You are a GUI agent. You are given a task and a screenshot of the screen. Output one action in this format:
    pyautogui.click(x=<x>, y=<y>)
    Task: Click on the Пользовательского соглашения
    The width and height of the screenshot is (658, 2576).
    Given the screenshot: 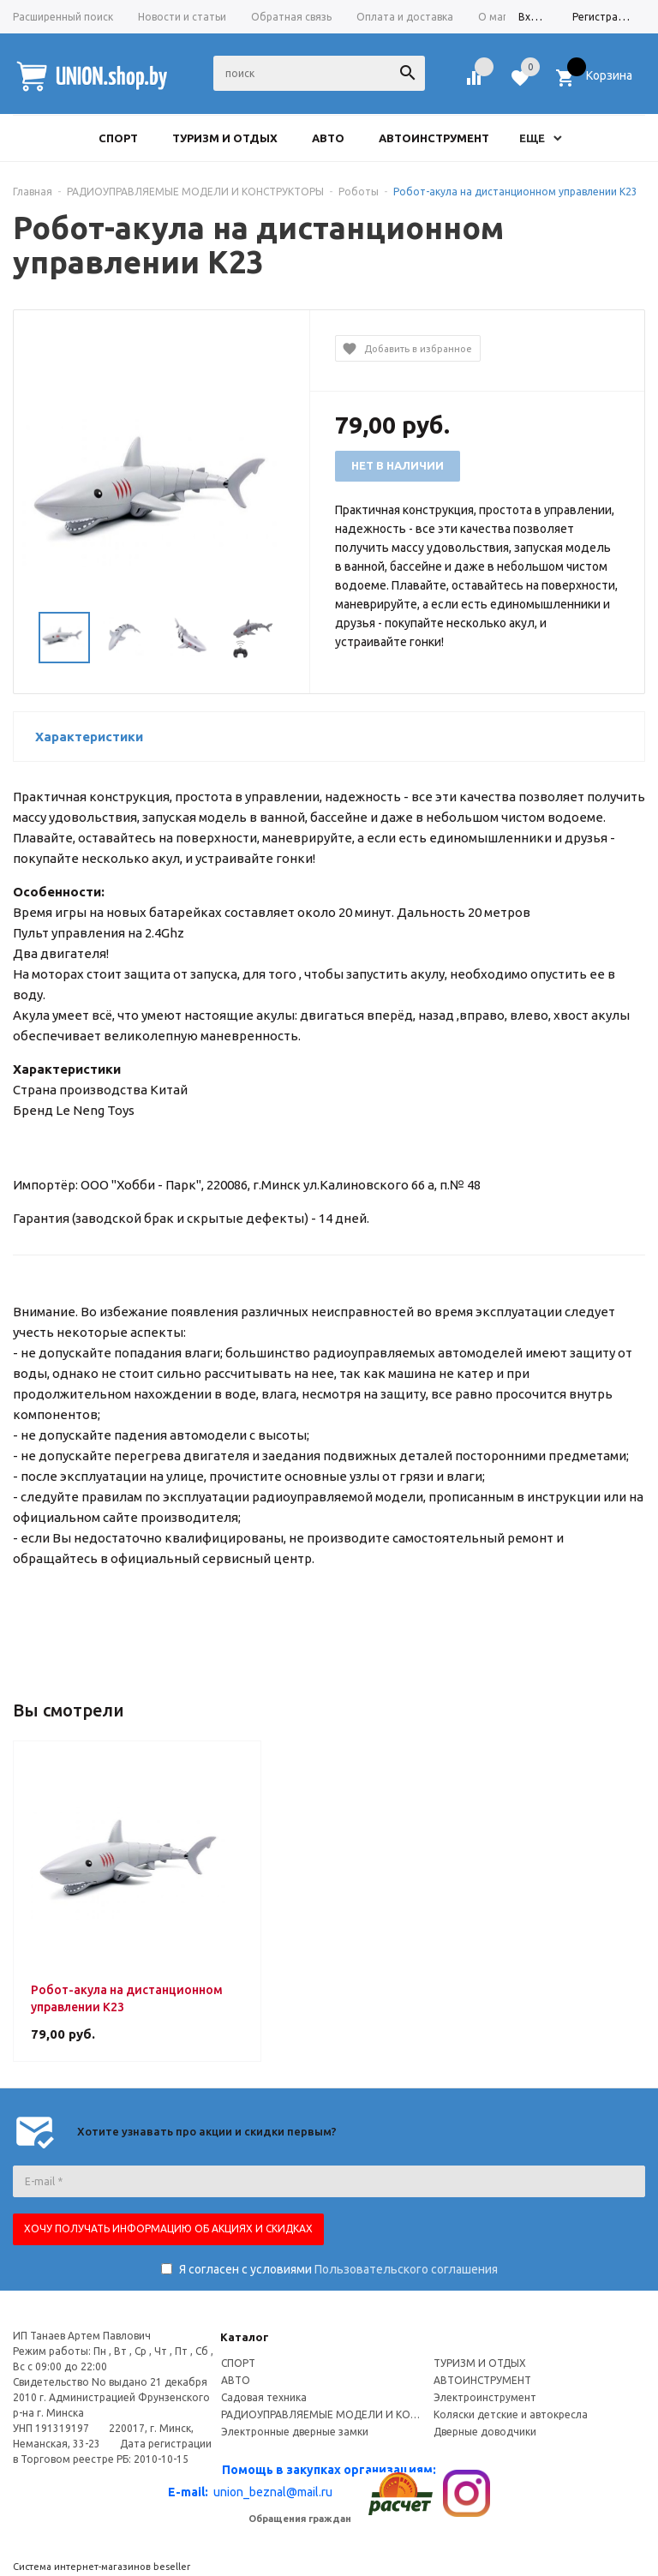 What is the action you would take?
    pyautogui.click(x=406, y=2269)
    